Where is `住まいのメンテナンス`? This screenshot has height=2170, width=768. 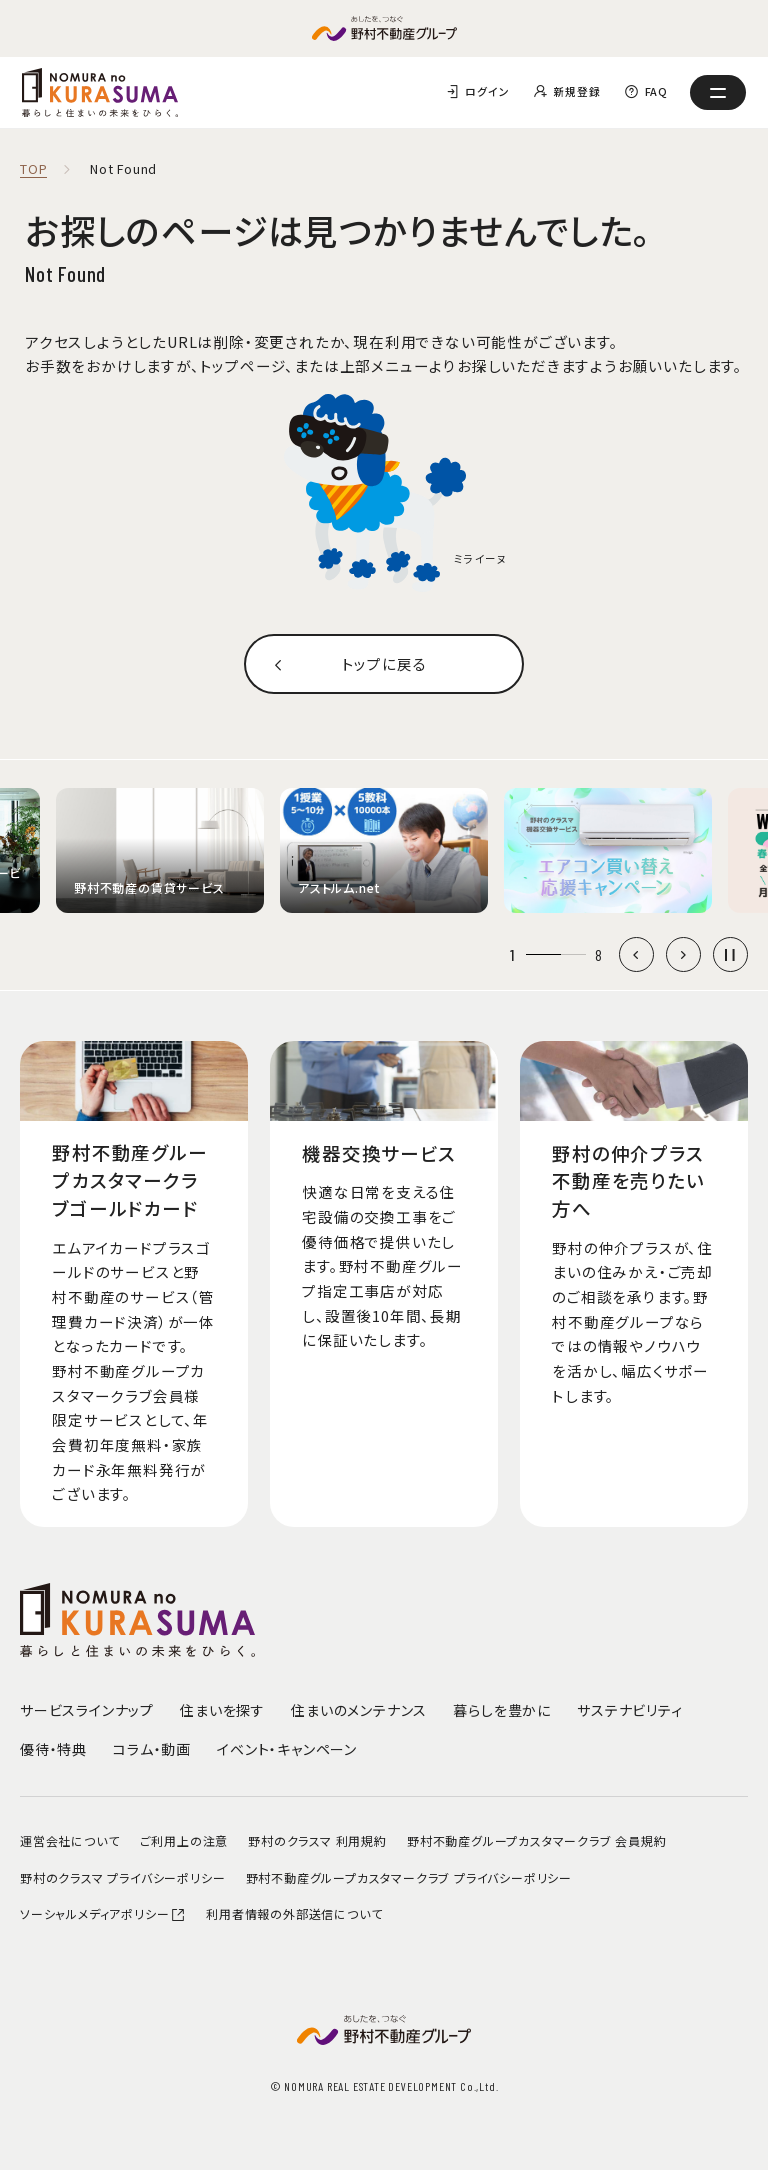 住まいのメンテナンス is located at coordinates (359, 1710).